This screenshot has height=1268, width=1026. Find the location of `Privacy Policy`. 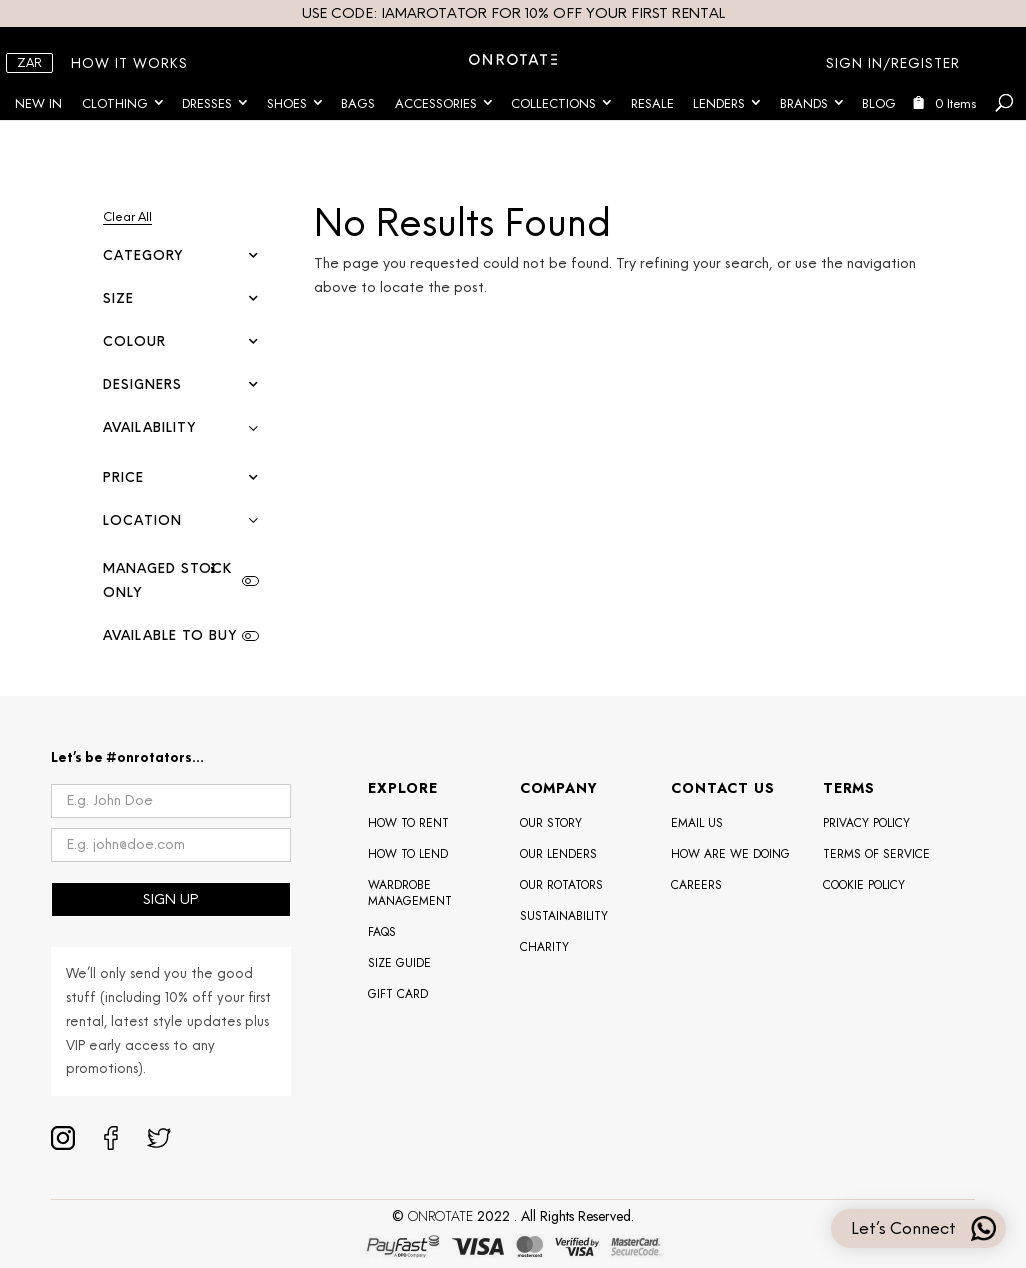

Privacy Policy is located at coordinates (866, 823).